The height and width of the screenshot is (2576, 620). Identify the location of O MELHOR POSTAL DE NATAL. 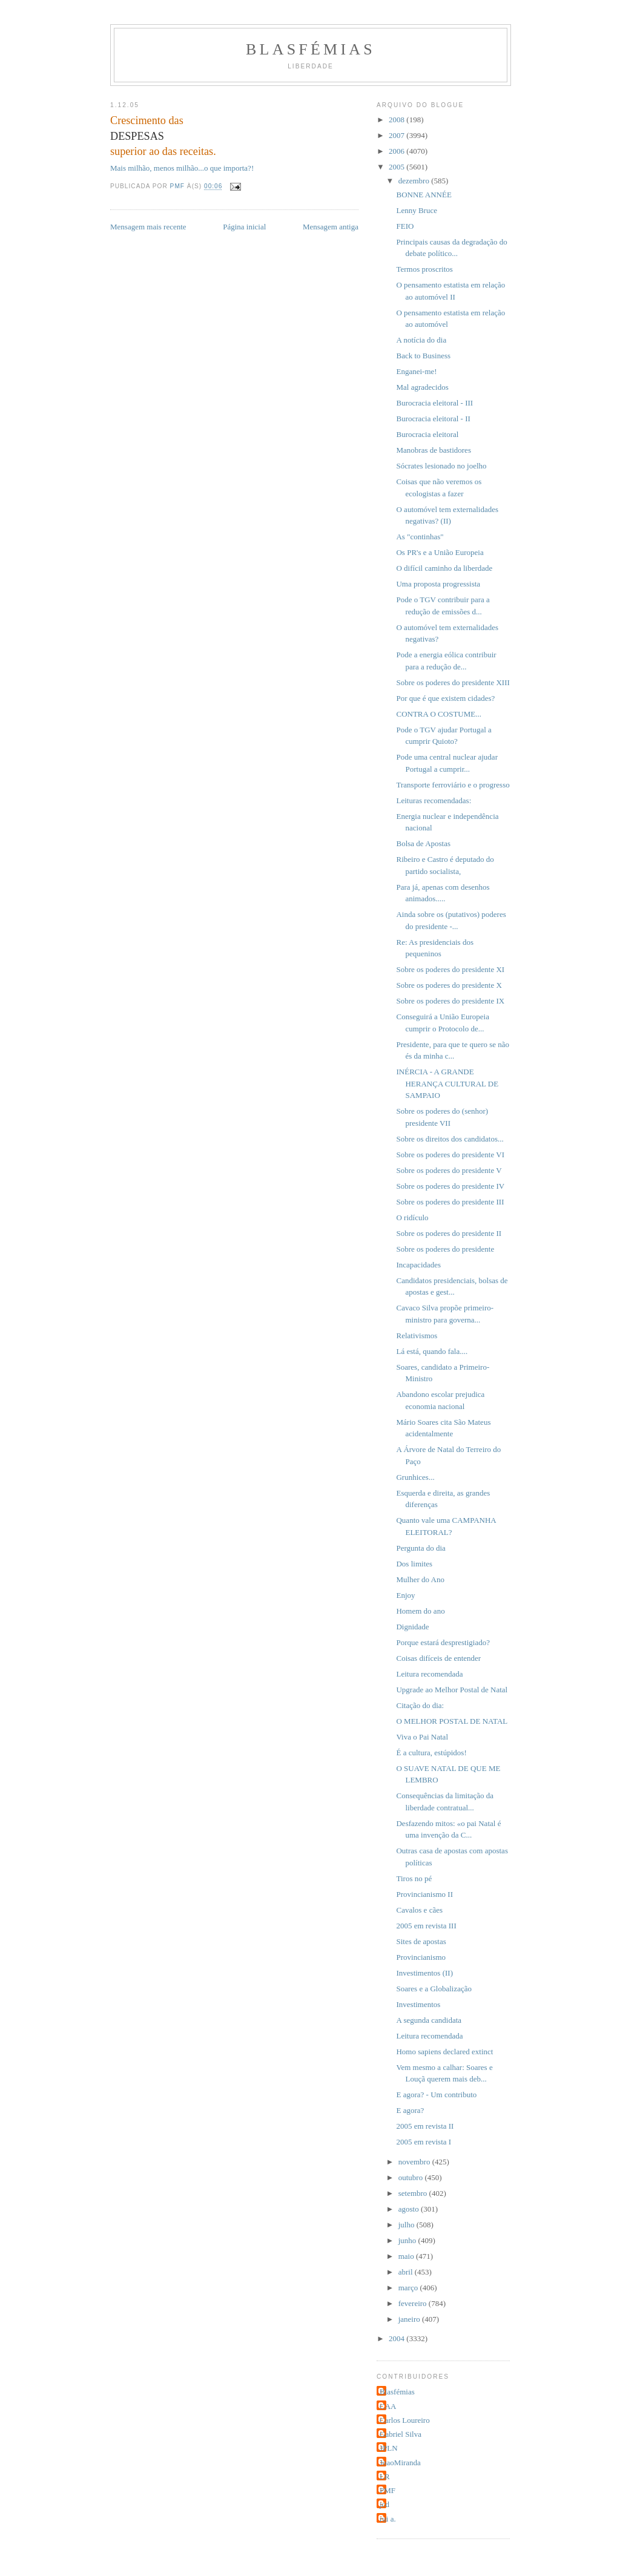
(451, 1721).